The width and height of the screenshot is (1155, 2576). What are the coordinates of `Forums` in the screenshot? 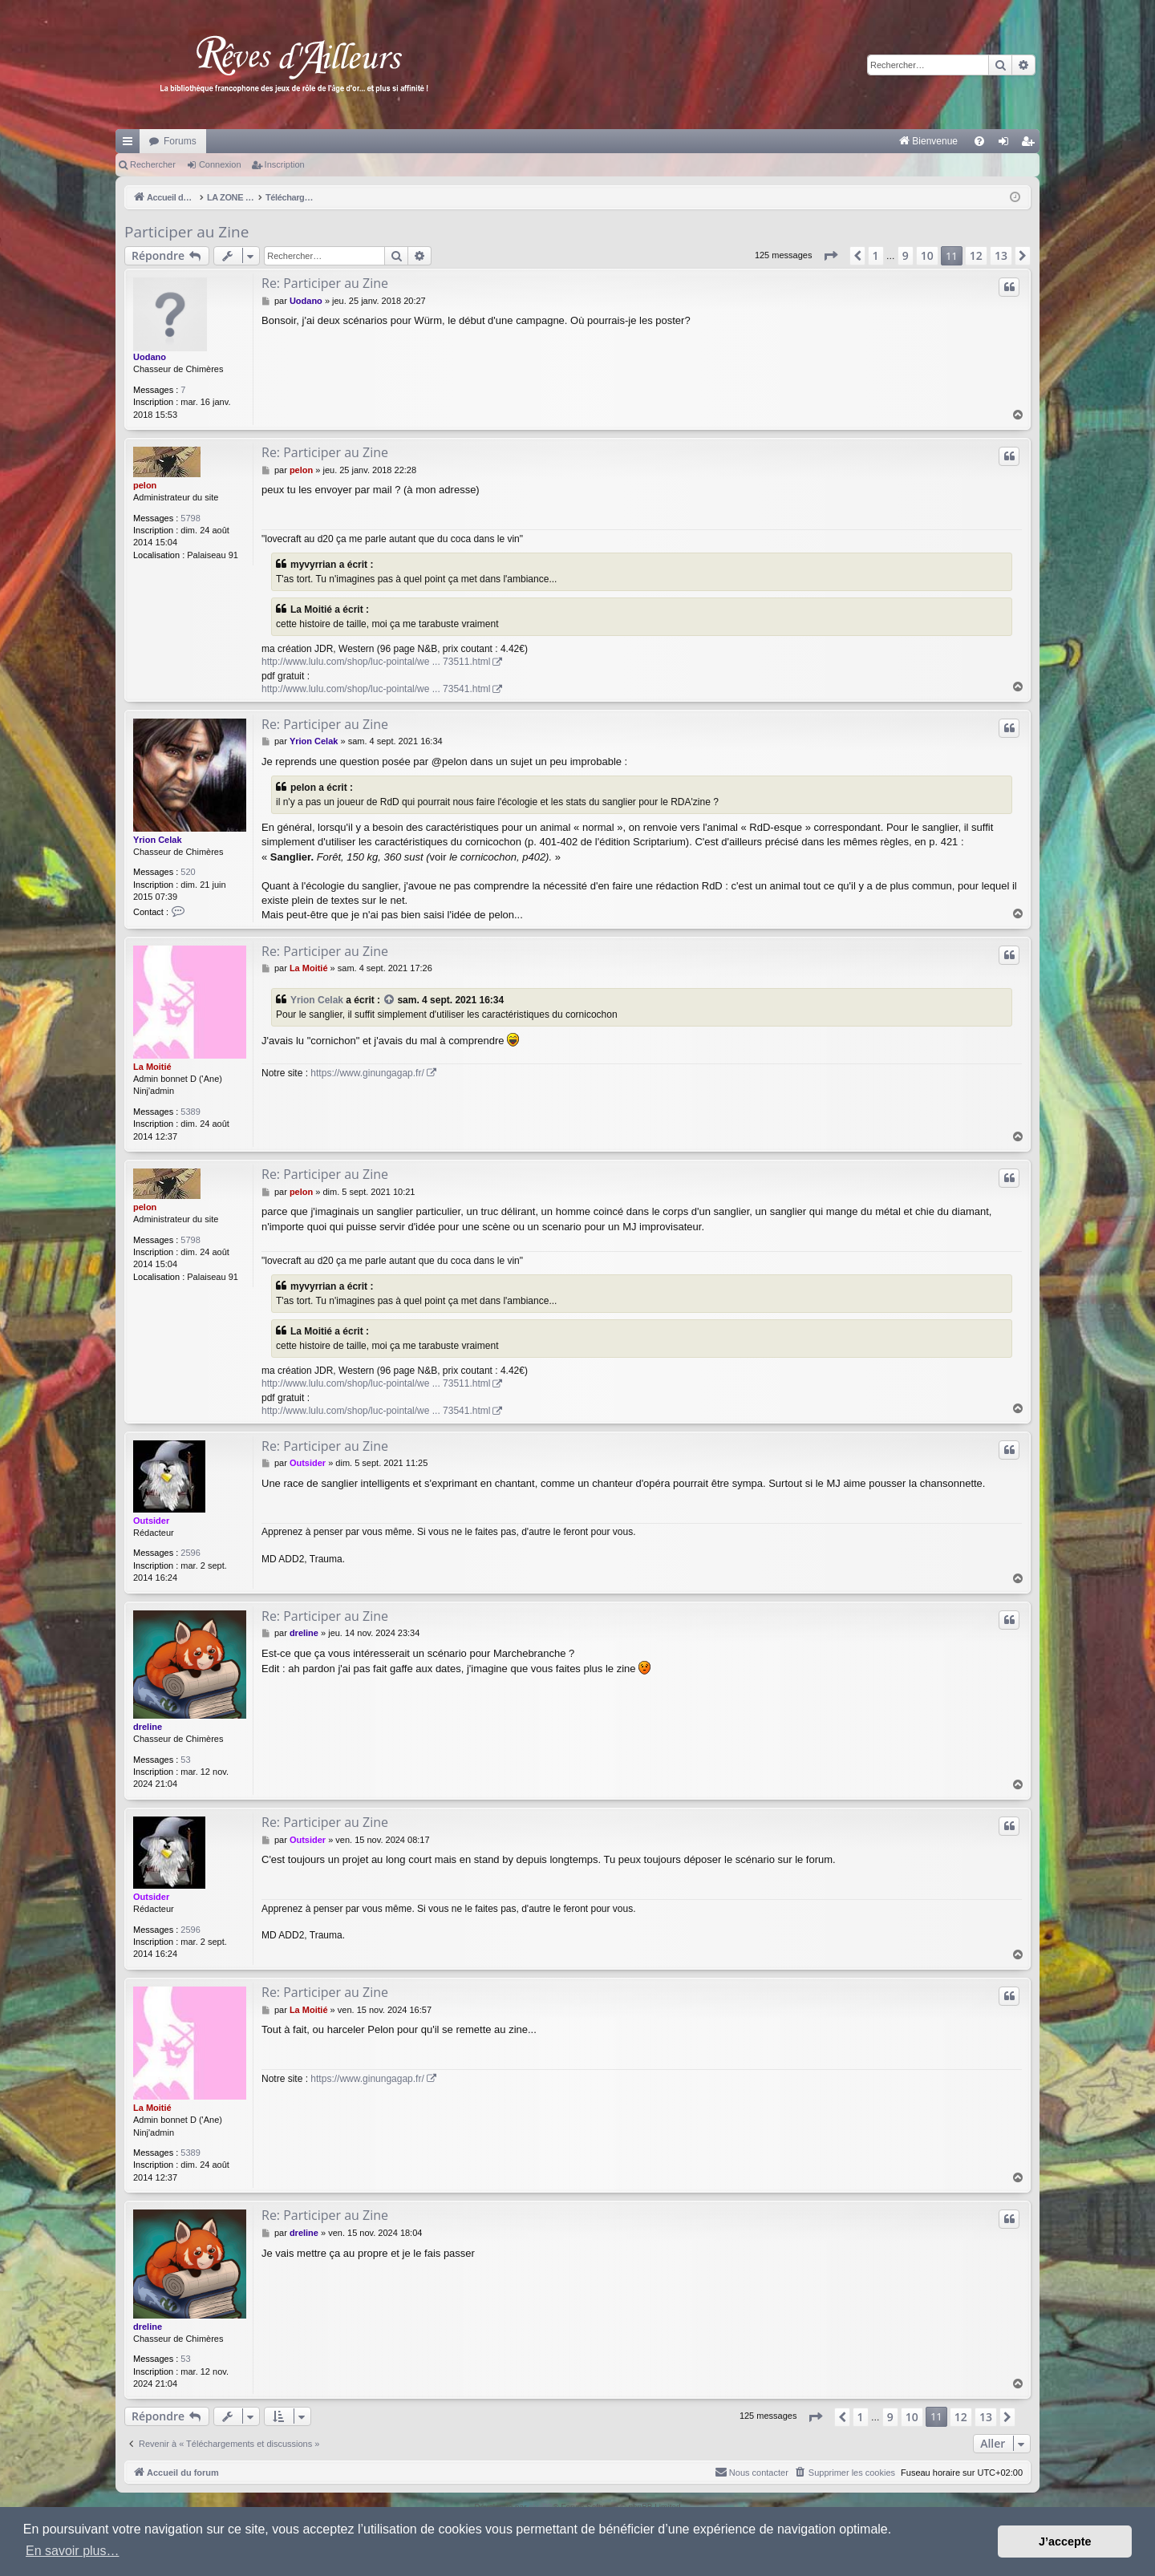 It's located at (180, 141).